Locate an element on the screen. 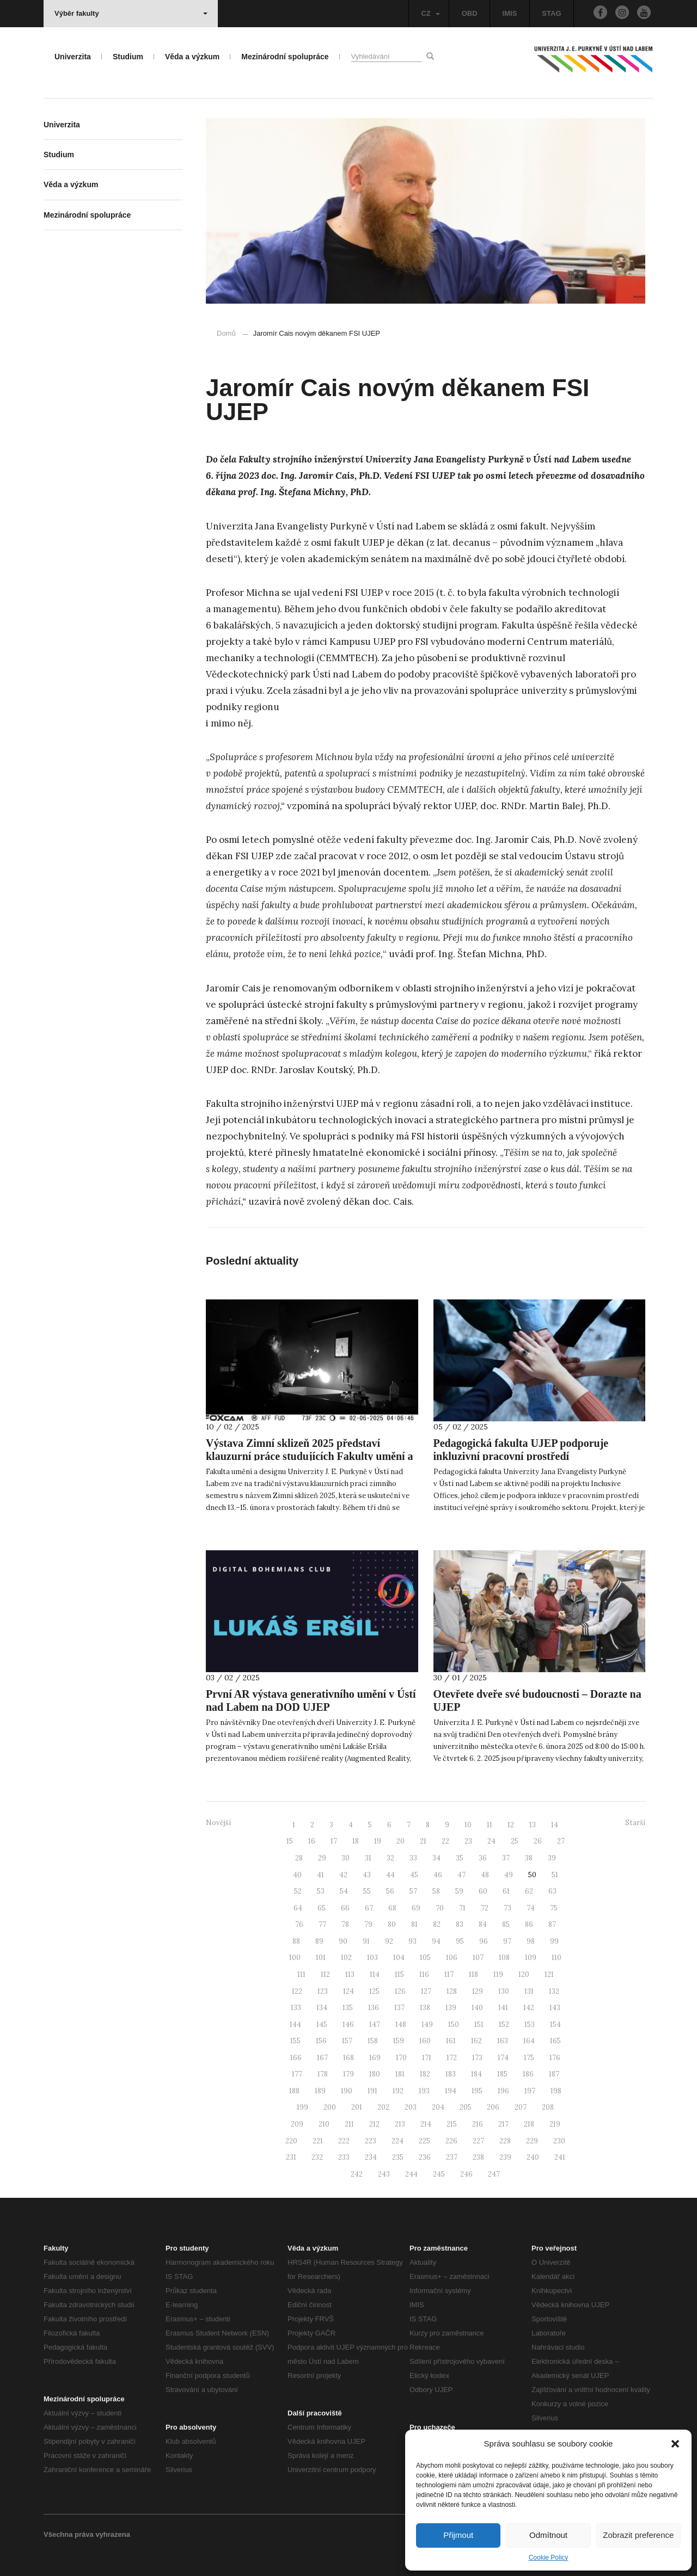 Image resolution: width=697 pixels, height=2576 pixels. 127 is located at coordinates (426, 1991).